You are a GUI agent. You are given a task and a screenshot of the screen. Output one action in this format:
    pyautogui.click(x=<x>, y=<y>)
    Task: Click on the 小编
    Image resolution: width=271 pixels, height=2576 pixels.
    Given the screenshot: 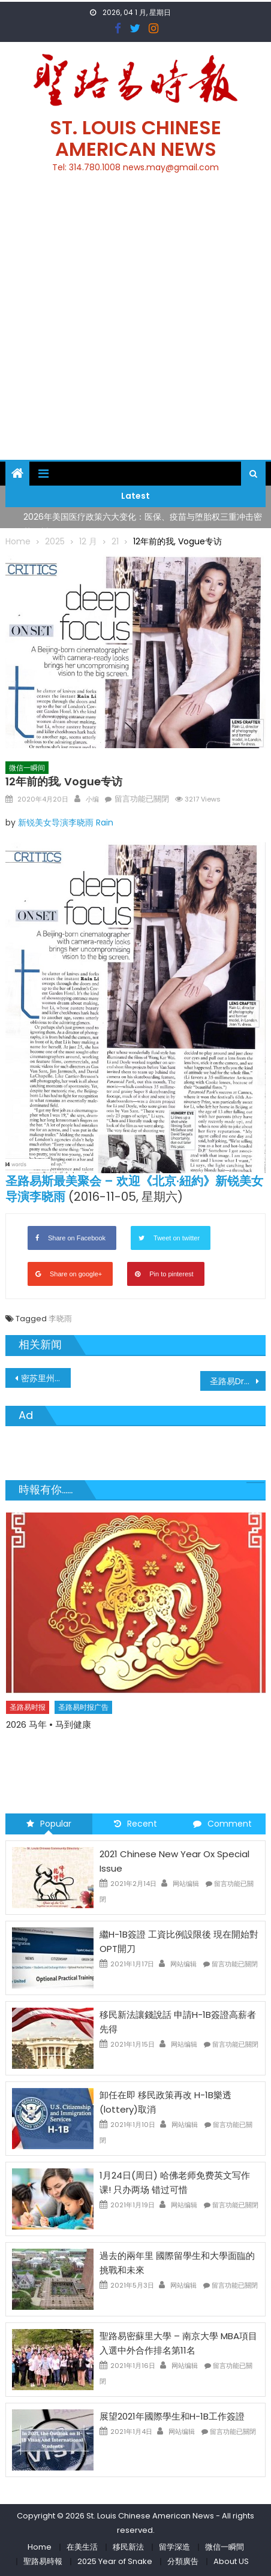 What is the action you would take?
    pyautogui.click(x=92, y=799)
    